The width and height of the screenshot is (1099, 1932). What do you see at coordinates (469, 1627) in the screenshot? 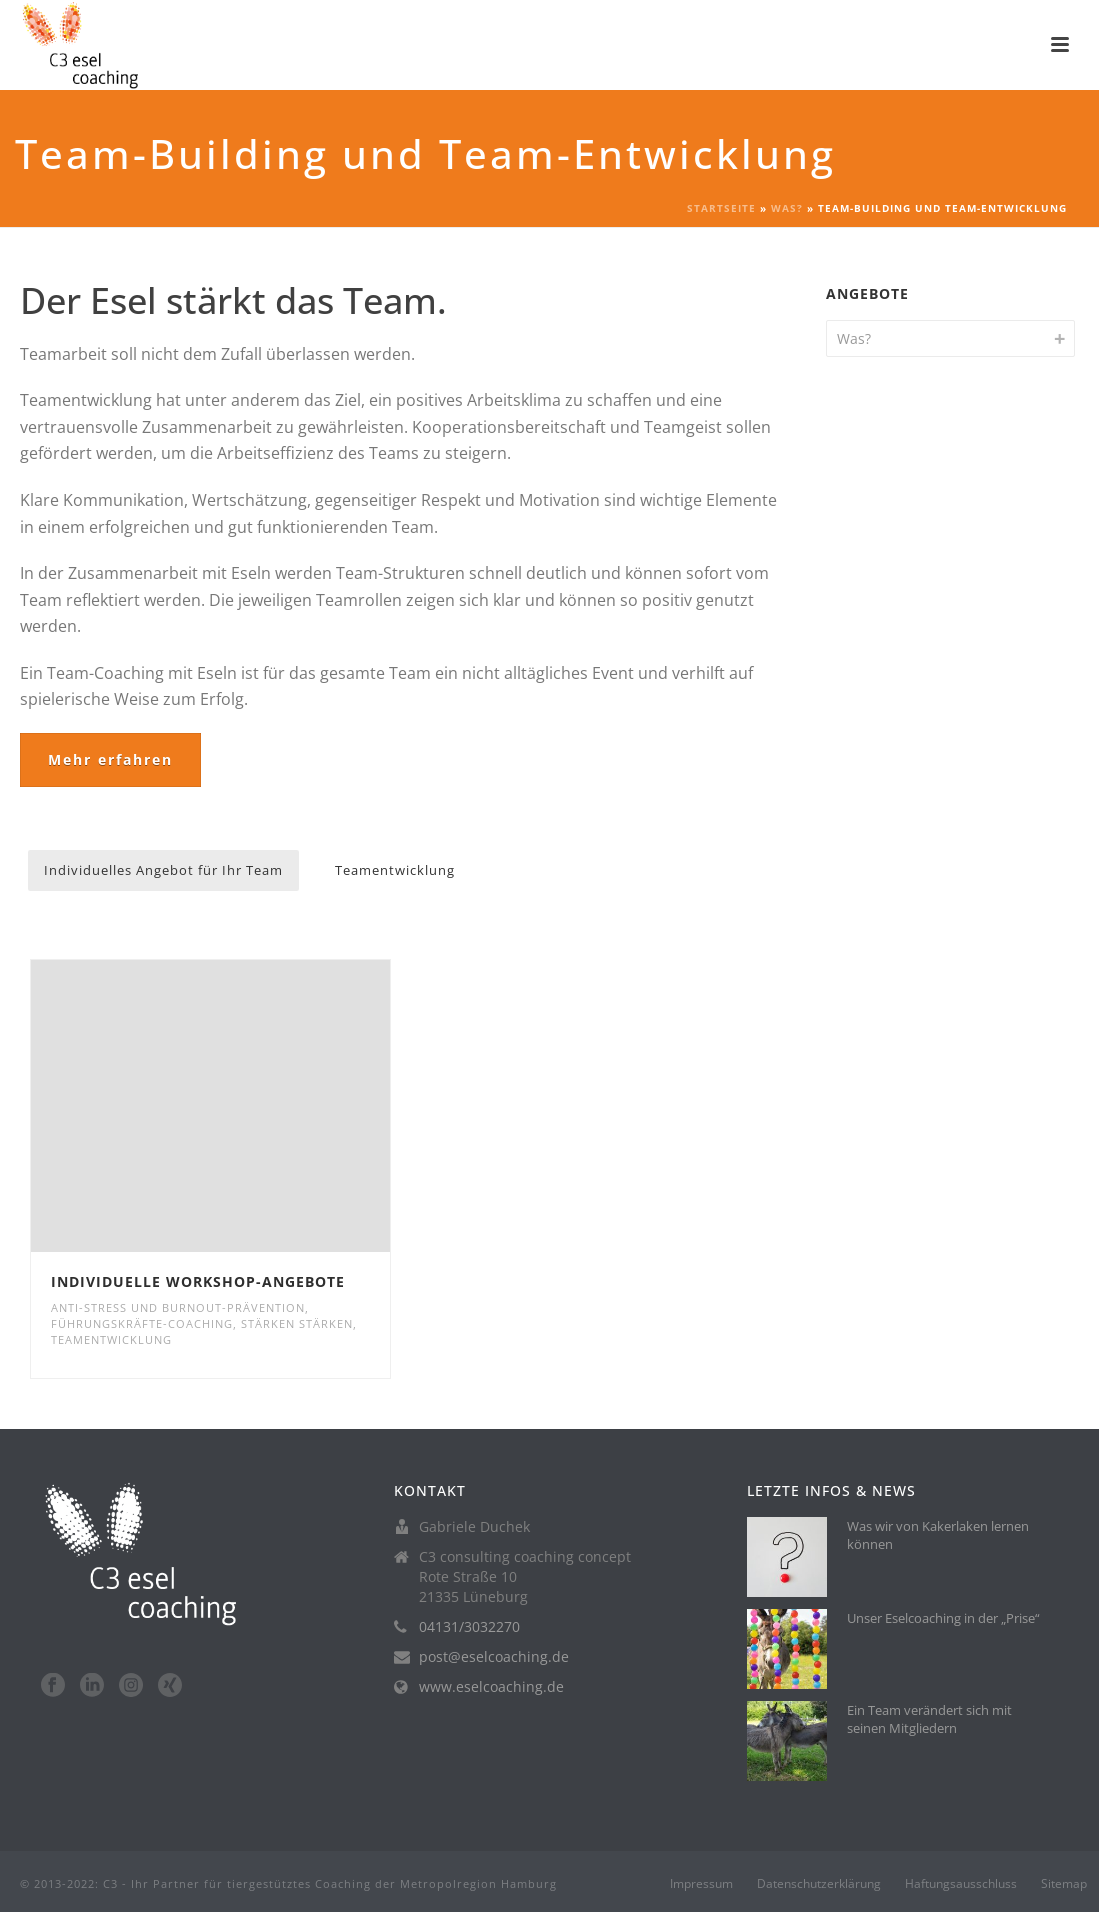
I see `04131/3032270` at bounding box center [469, 1627].